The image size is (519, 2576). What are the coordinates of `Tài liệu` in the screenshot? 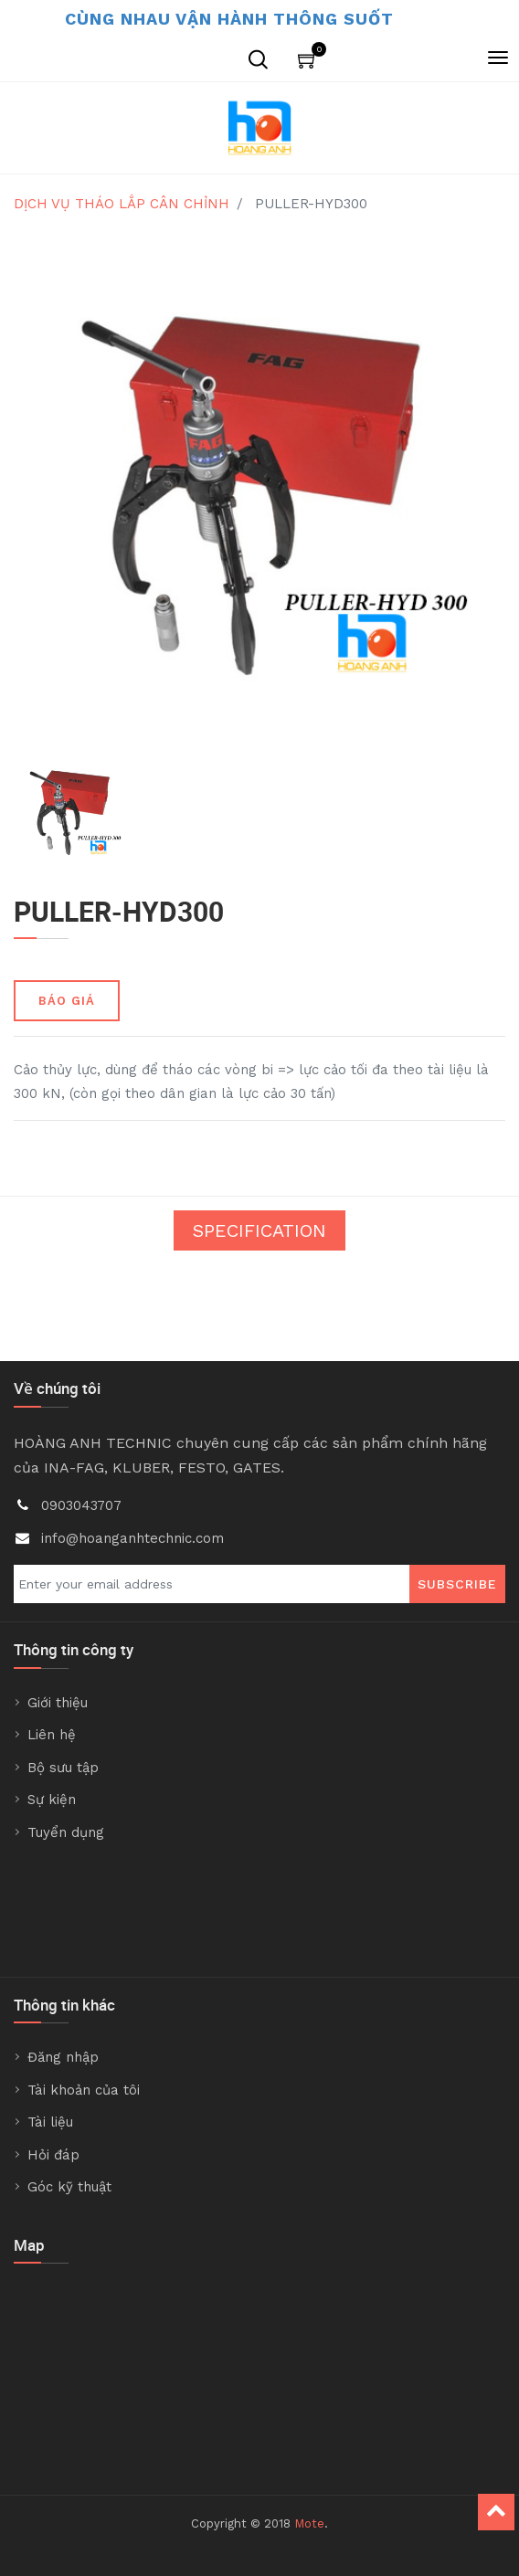 It's located at (50, 2122).